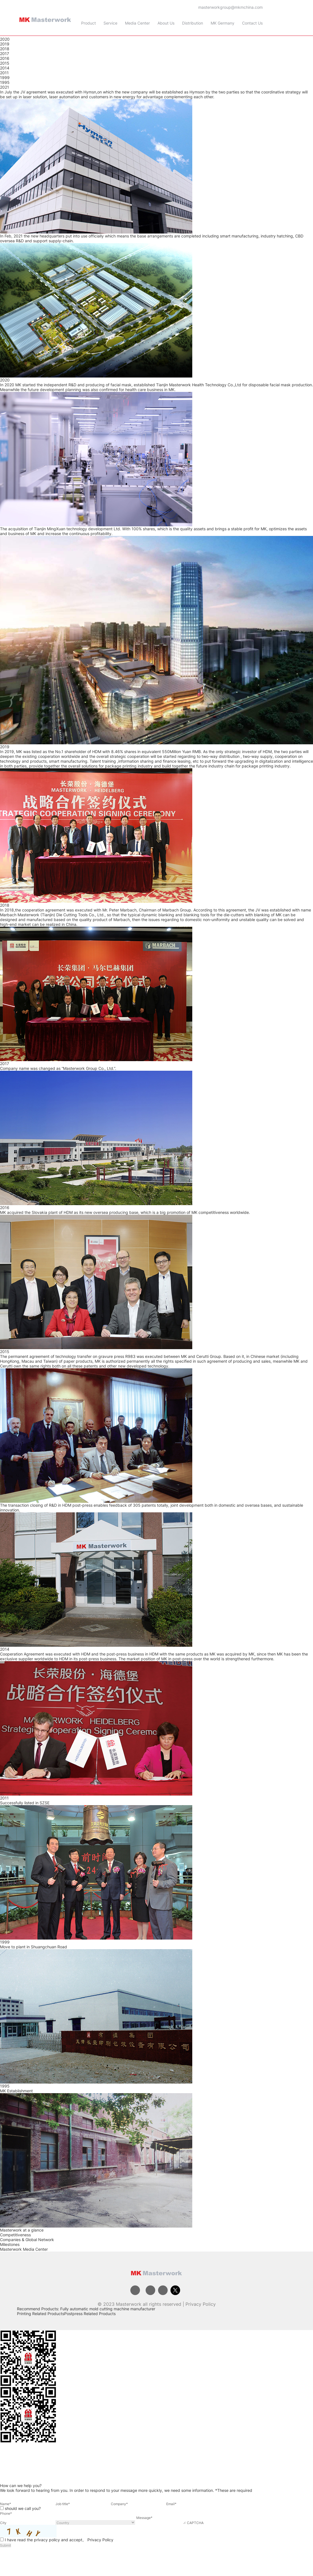 This screenshot has height=2576, width=313. I want to click on 2018, so click(4, 48).